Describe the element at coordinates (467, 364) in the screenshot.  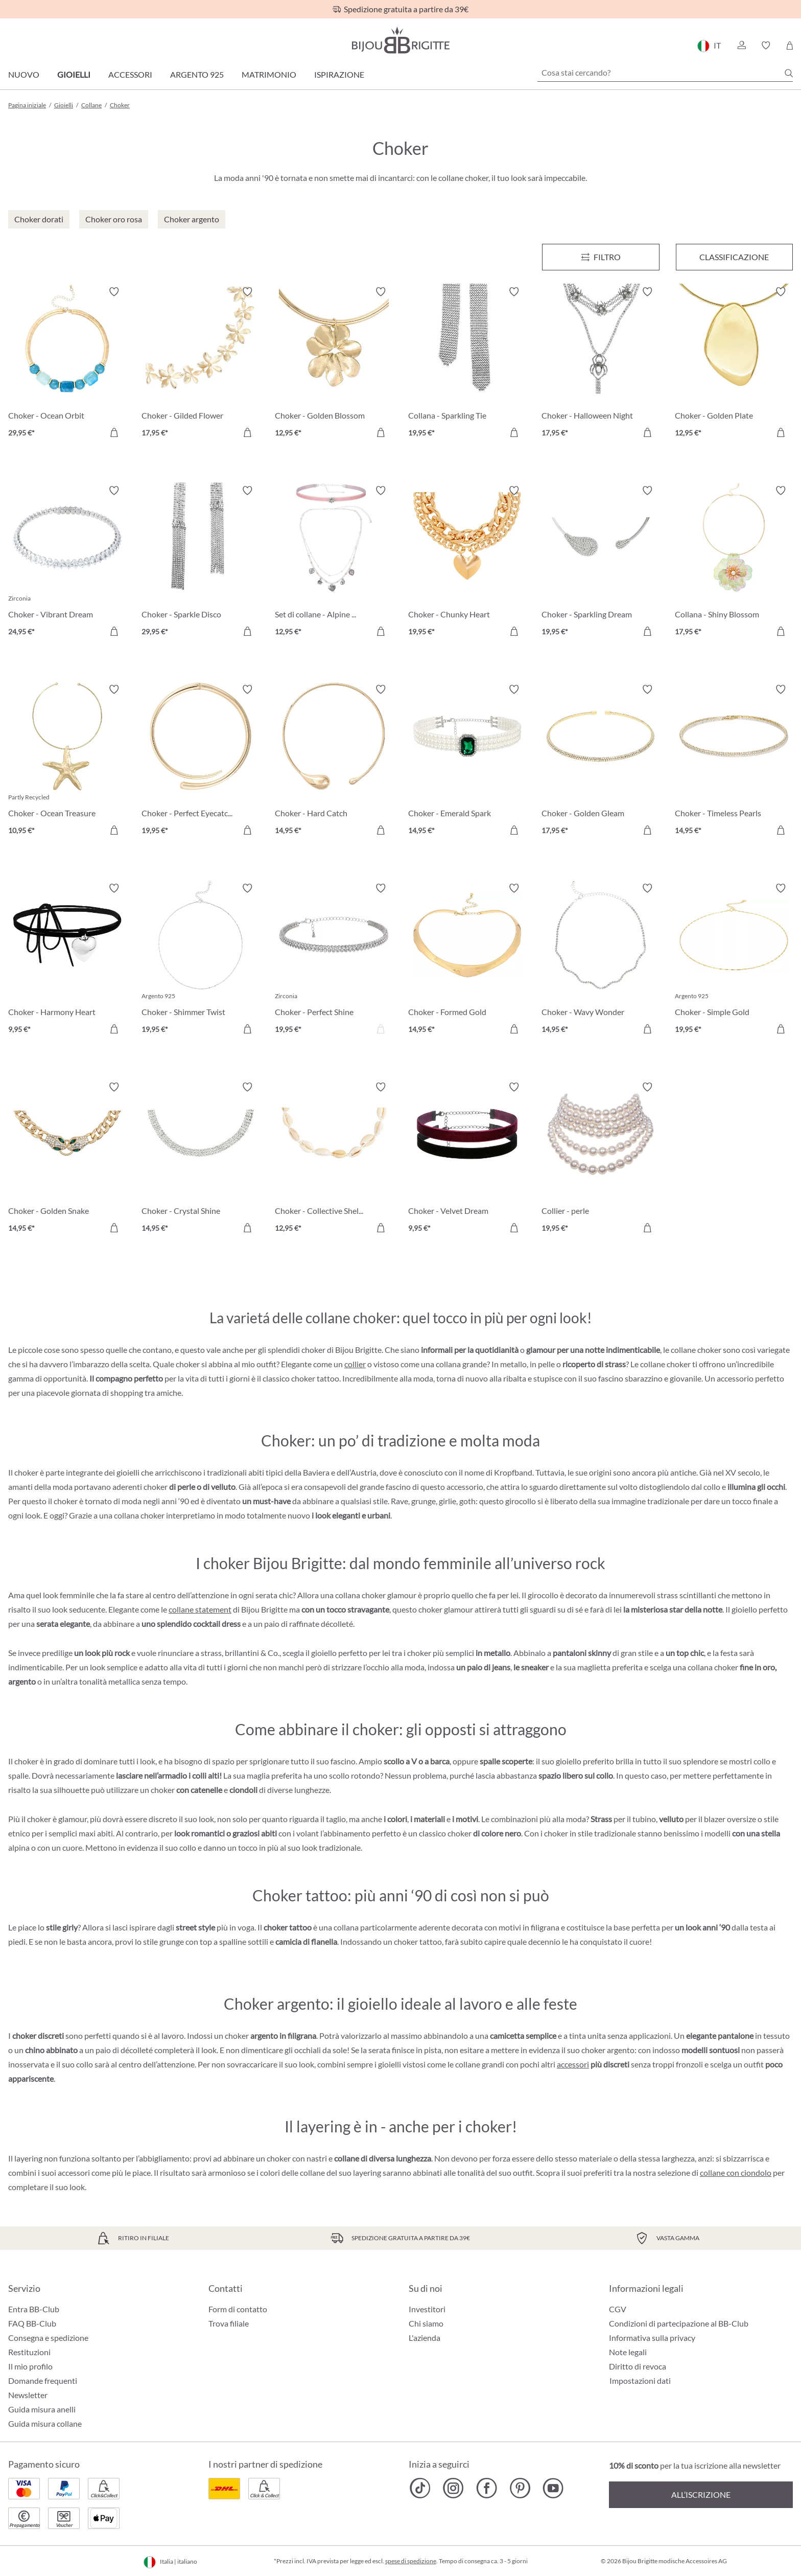
I see `[Collana - Sparkling Tie 19,95 €]` at that location.